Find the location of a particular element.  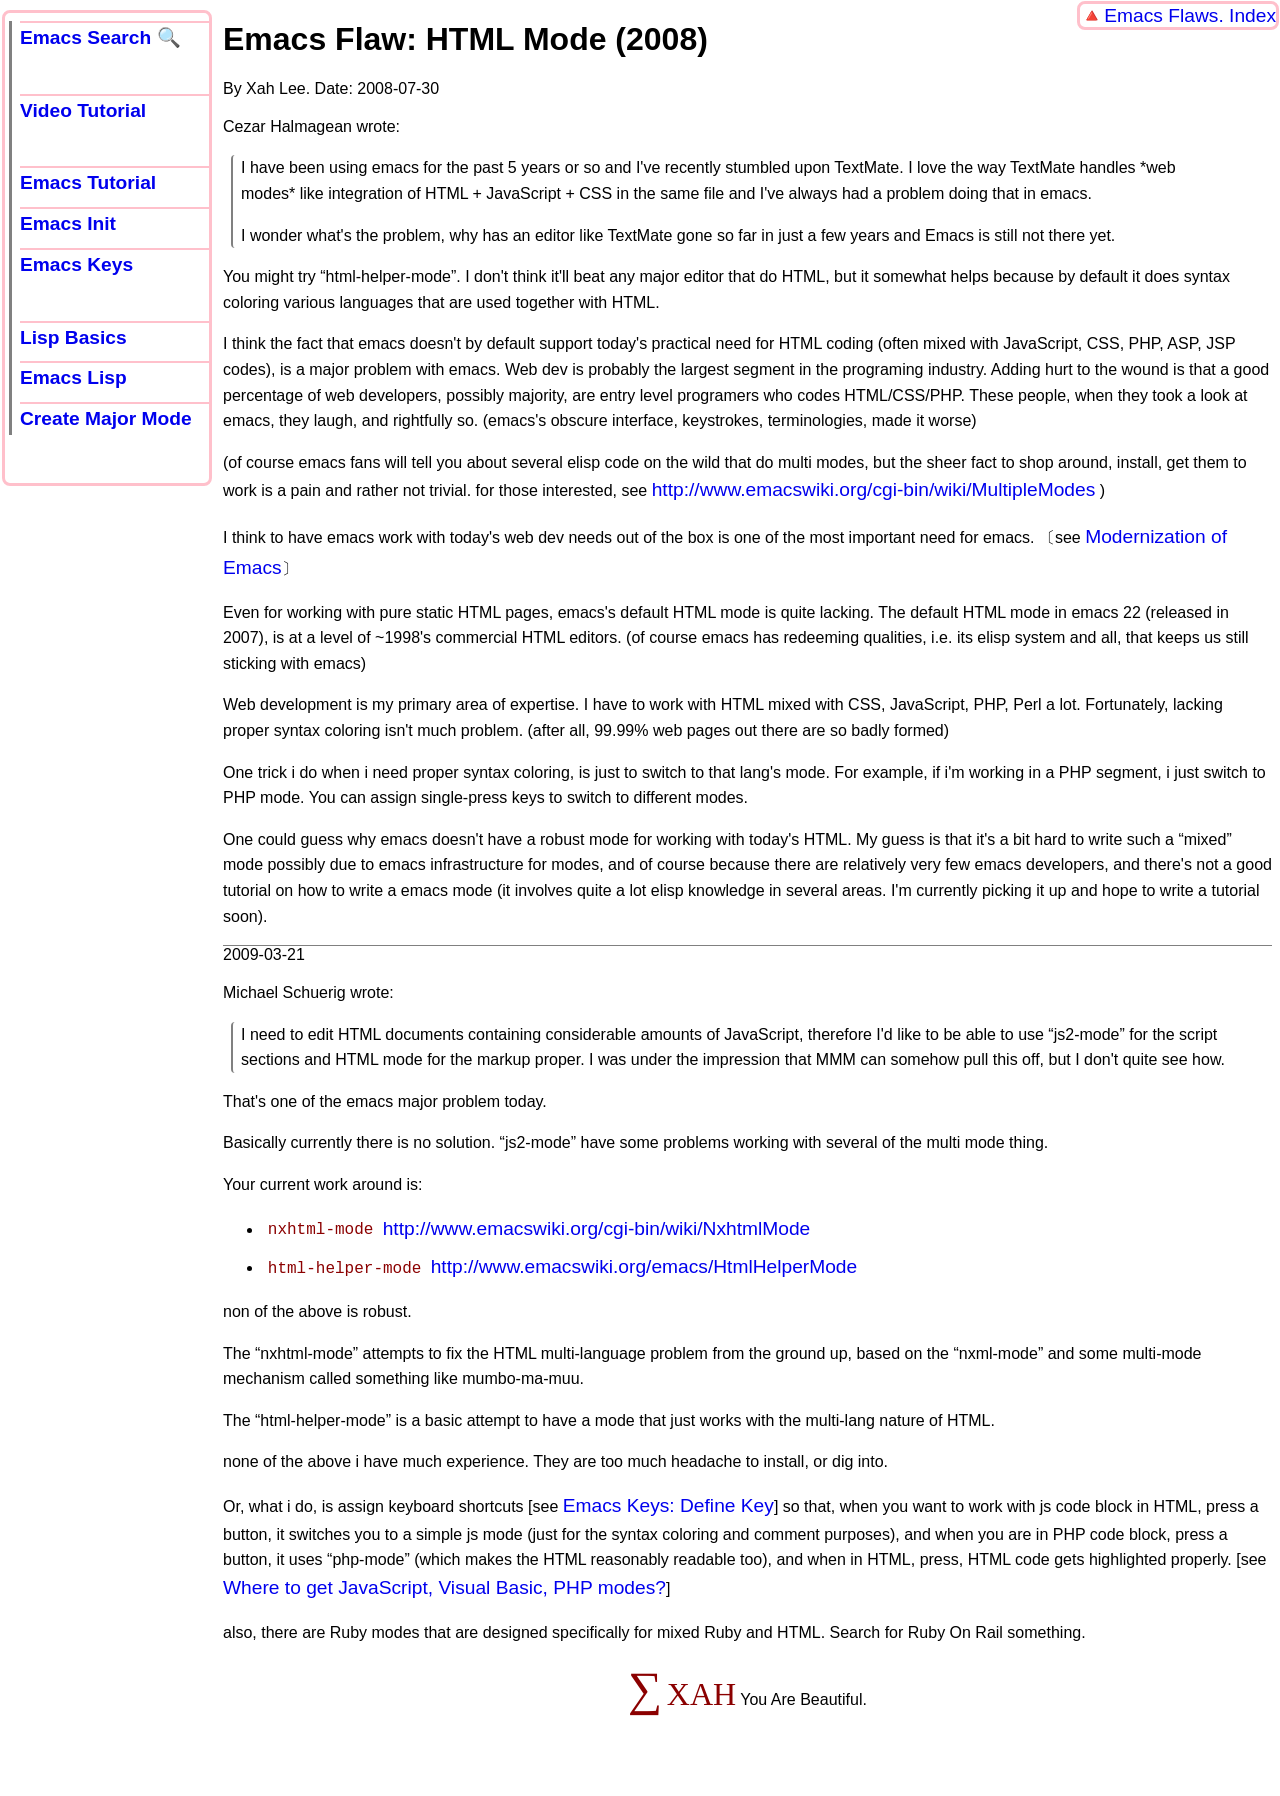

Emacs Flaws. Index is located at coordinates (1190, 15).